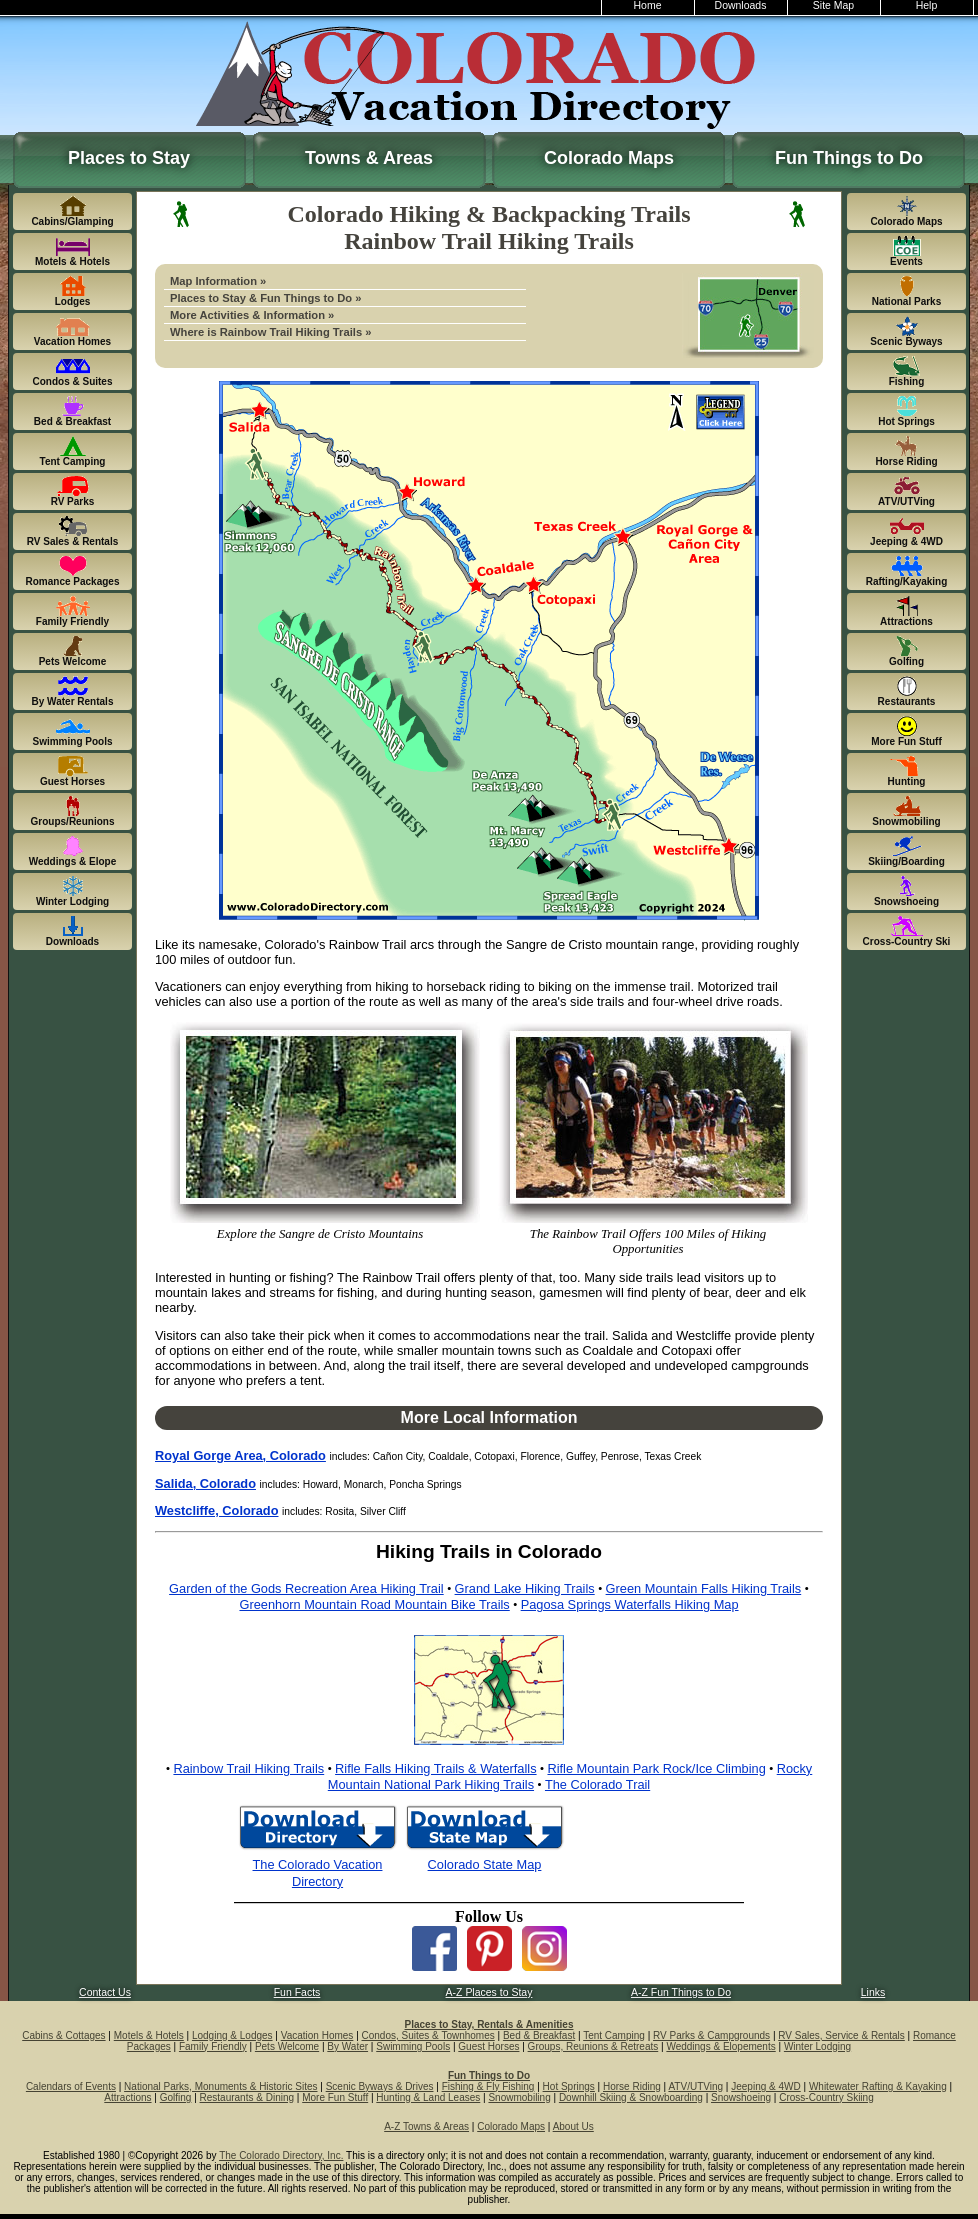 The height and width of the screenshot is (2219, 978). I want to click on Vacation Homes, so click(317, 2035).